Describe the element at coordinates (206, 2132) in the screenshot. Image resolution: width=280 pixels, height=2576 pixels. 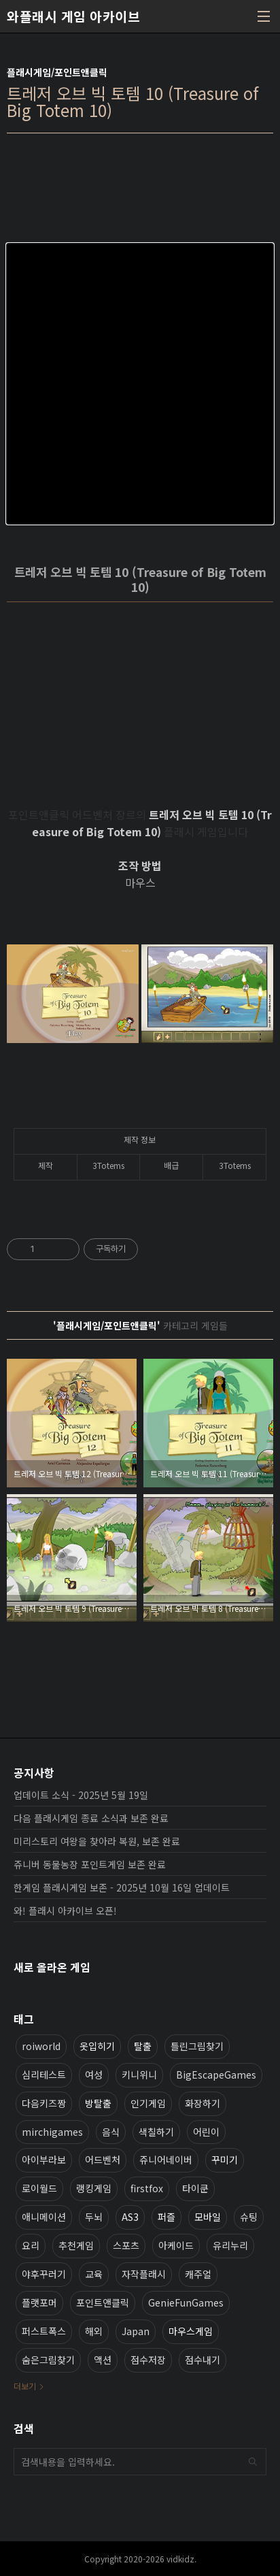
I see `어린이` at that location.